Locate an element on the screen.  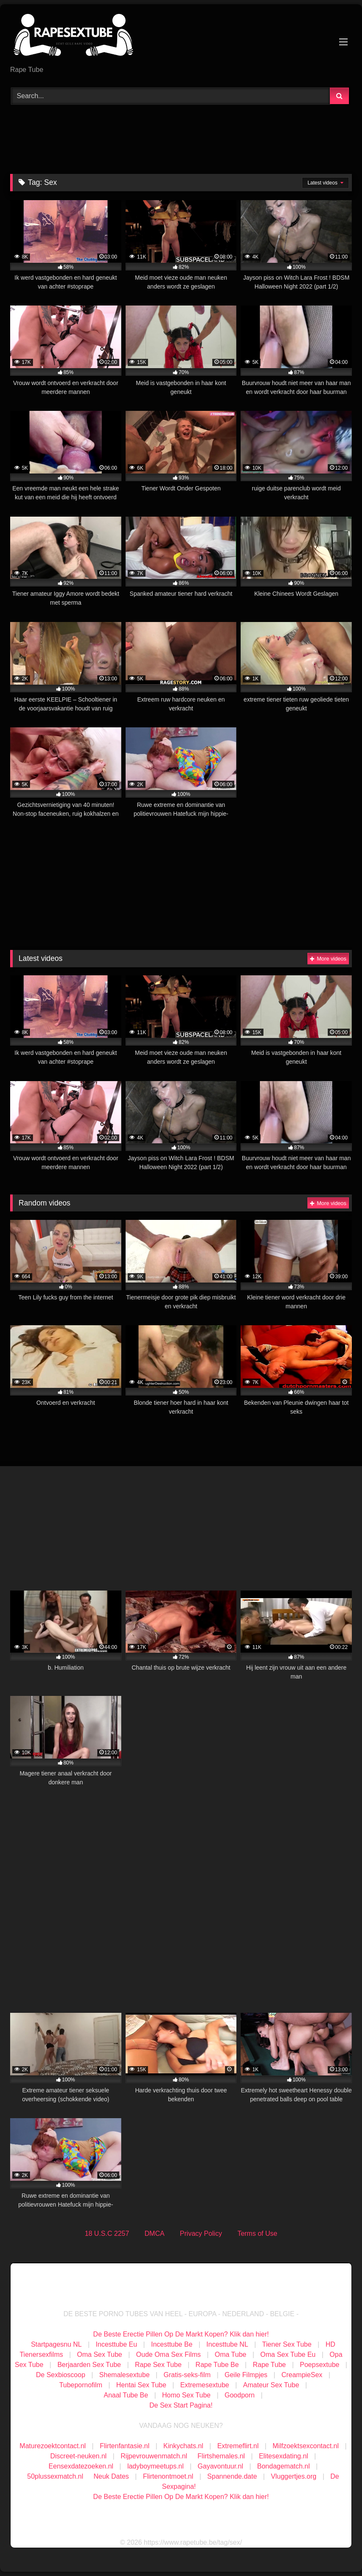
Oma Sex Tube Eu is located at coordinates (288, 2354).